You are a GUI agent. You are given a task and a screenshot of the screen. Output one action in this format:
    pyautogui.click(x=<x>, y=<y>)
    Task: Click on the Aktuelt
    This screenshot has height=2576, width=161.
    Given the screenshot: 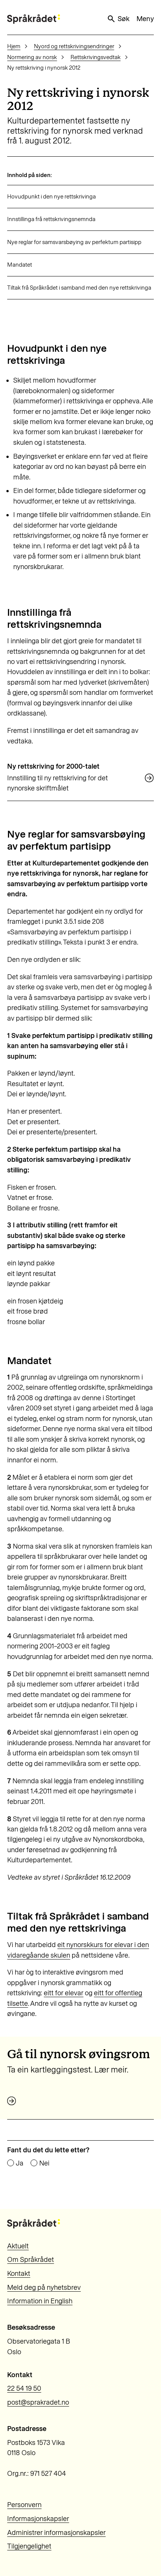 What is the action you would take?
    pyautogui.click(x=18, y=2246)
    